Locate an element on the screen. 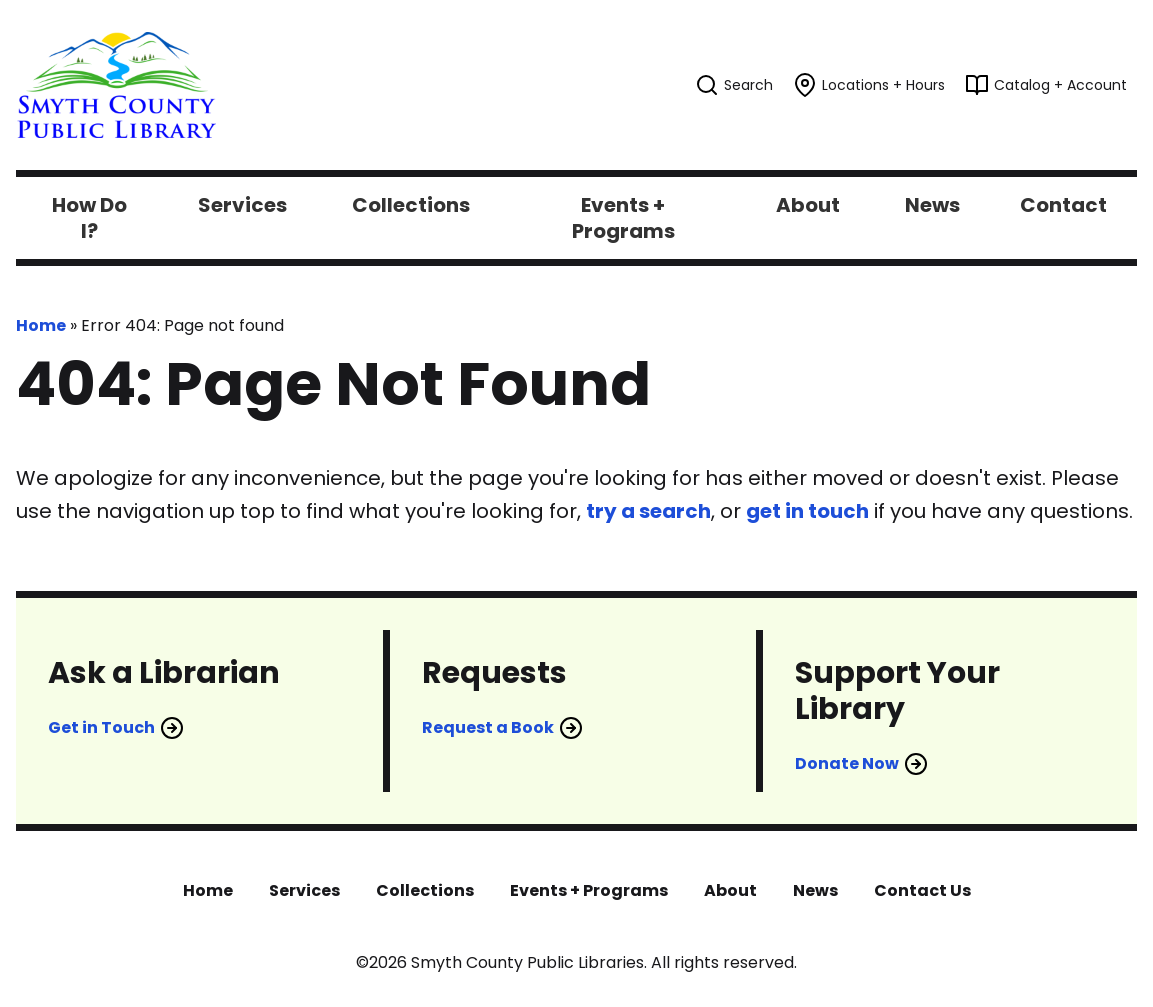 Image resolution: width=1153 pixels, height=1007 pixels. Services is located at coordinates (304, 890).